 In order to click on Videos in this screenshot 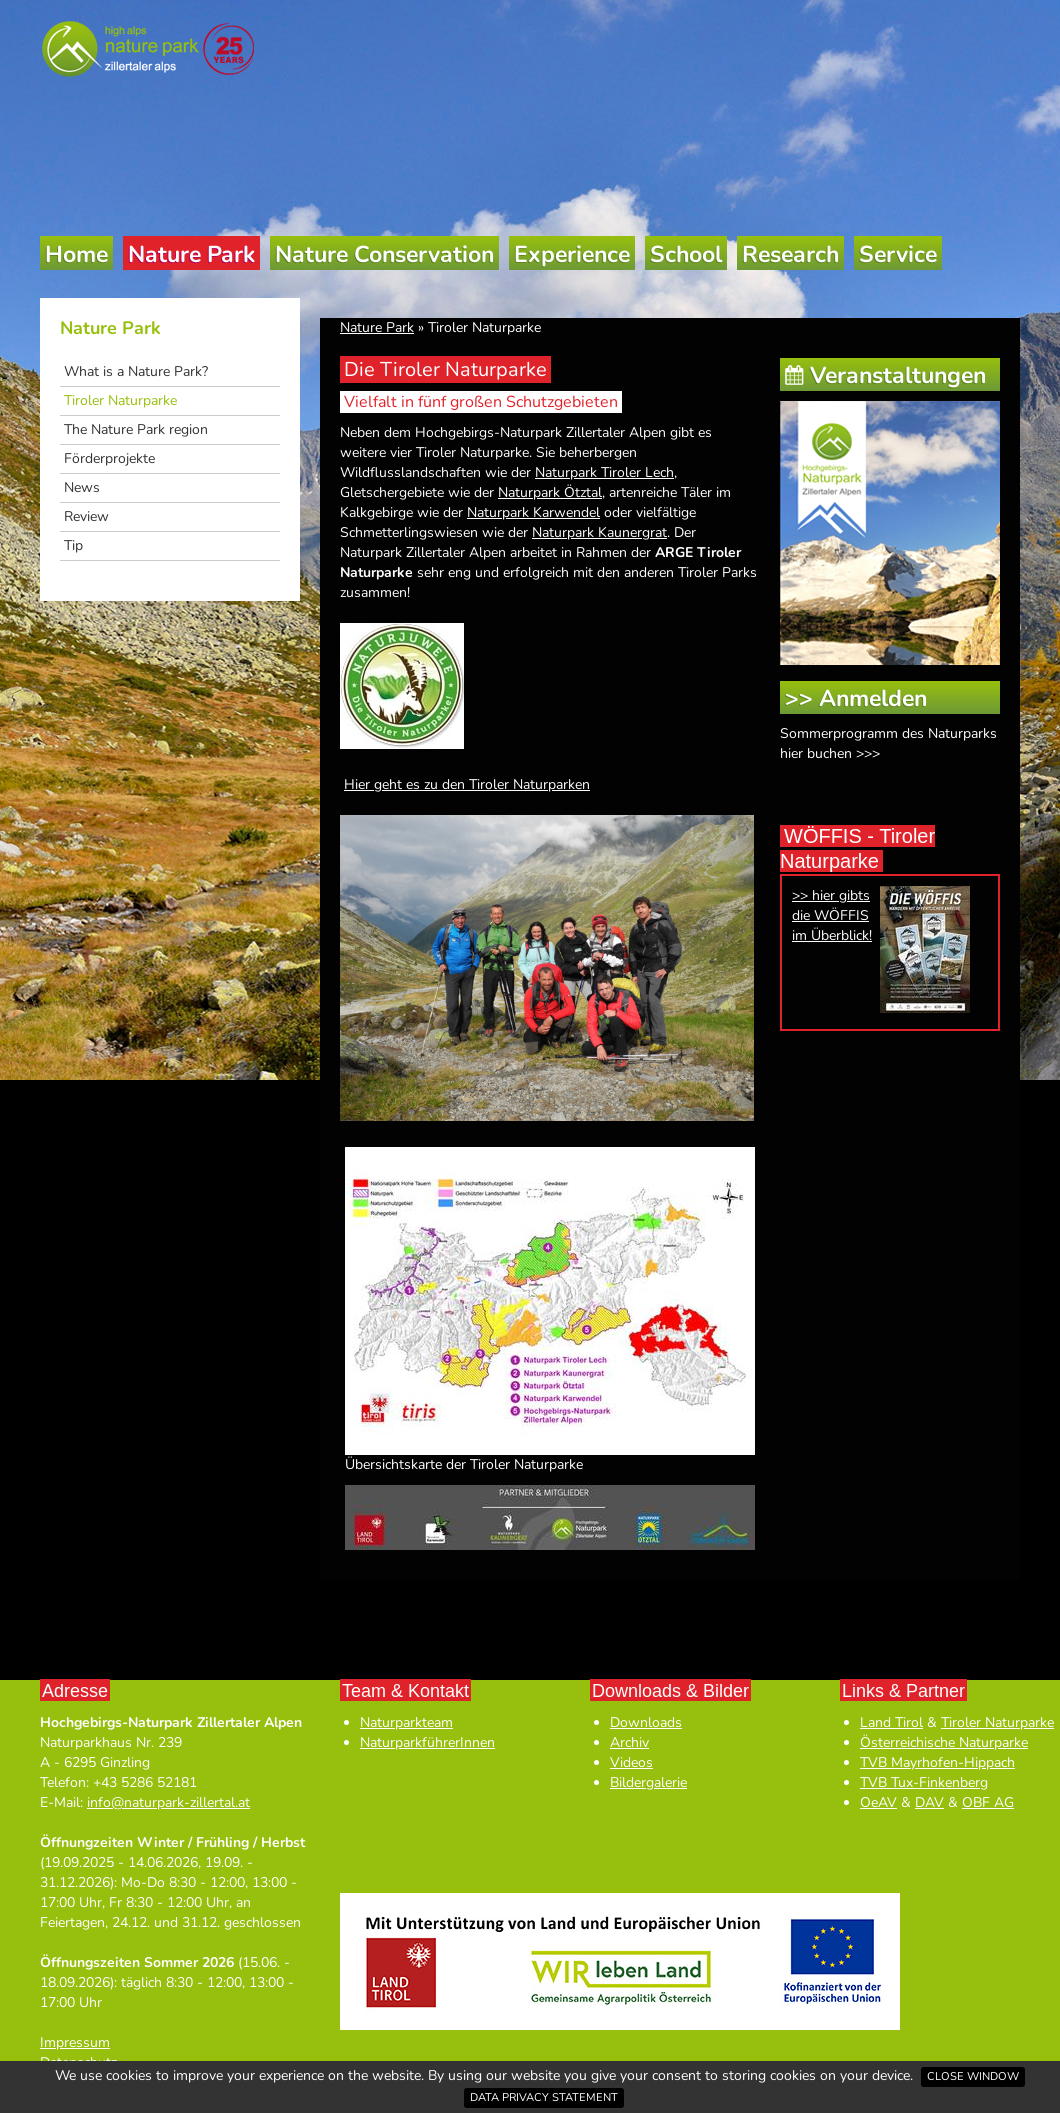, I will do `click(631, 1762)`.